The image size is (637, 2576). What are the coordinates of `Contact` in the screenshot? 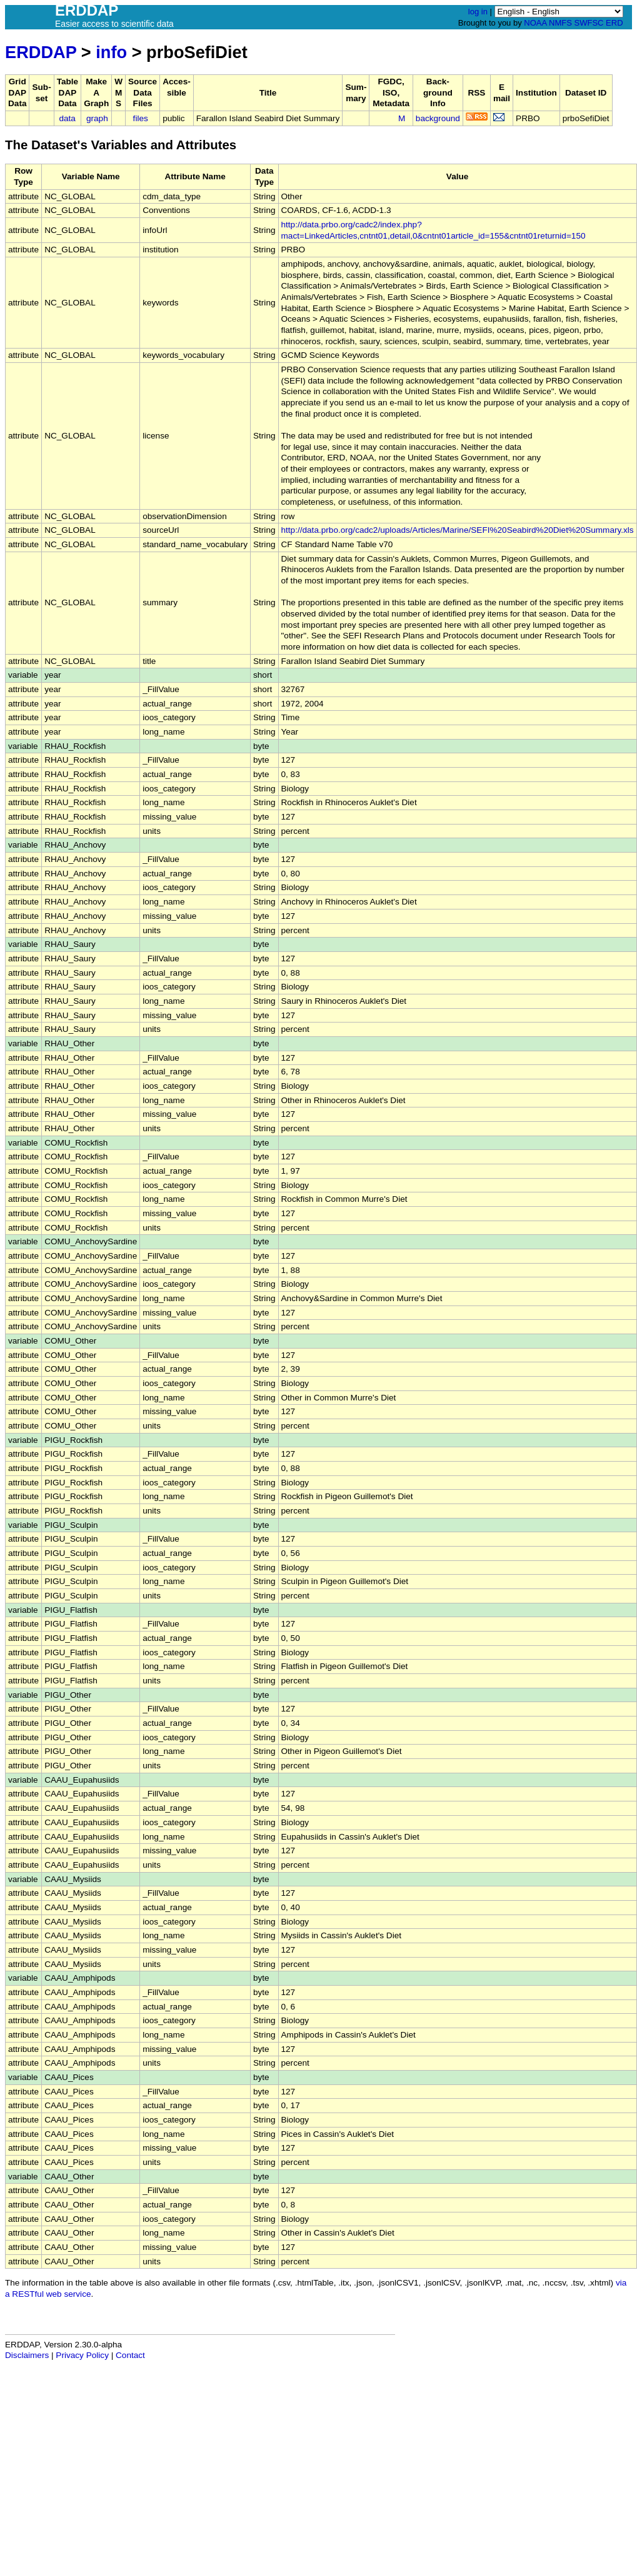 It's located at (130, 2355).